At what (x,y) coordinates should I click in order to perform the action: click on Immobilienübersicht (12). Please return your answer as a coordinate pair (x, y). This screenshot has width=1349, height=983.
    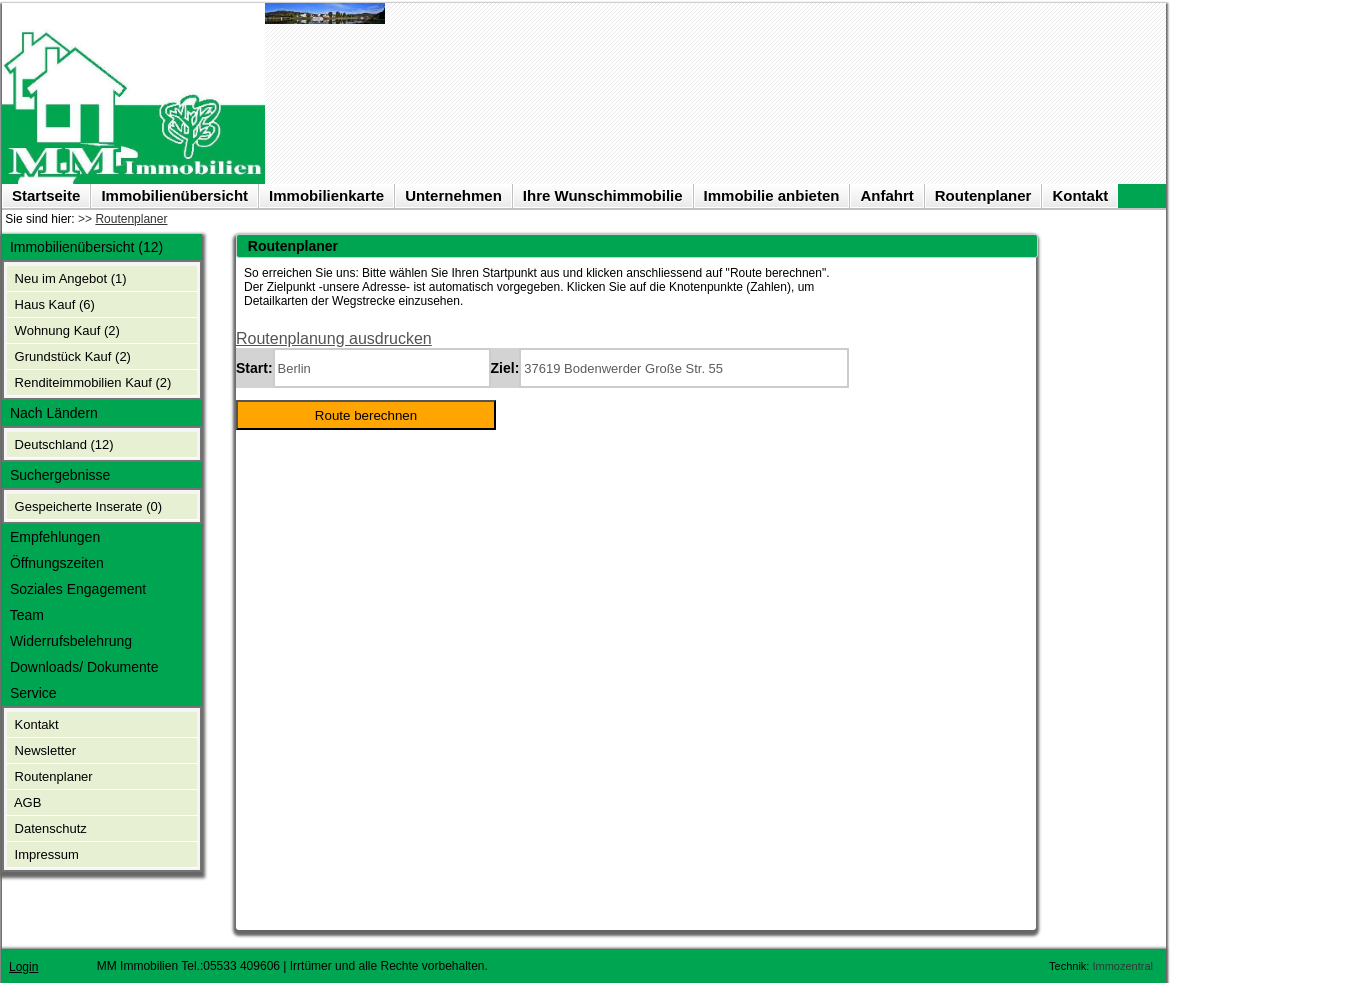
    Looking at the image, I should click on (84, 247).